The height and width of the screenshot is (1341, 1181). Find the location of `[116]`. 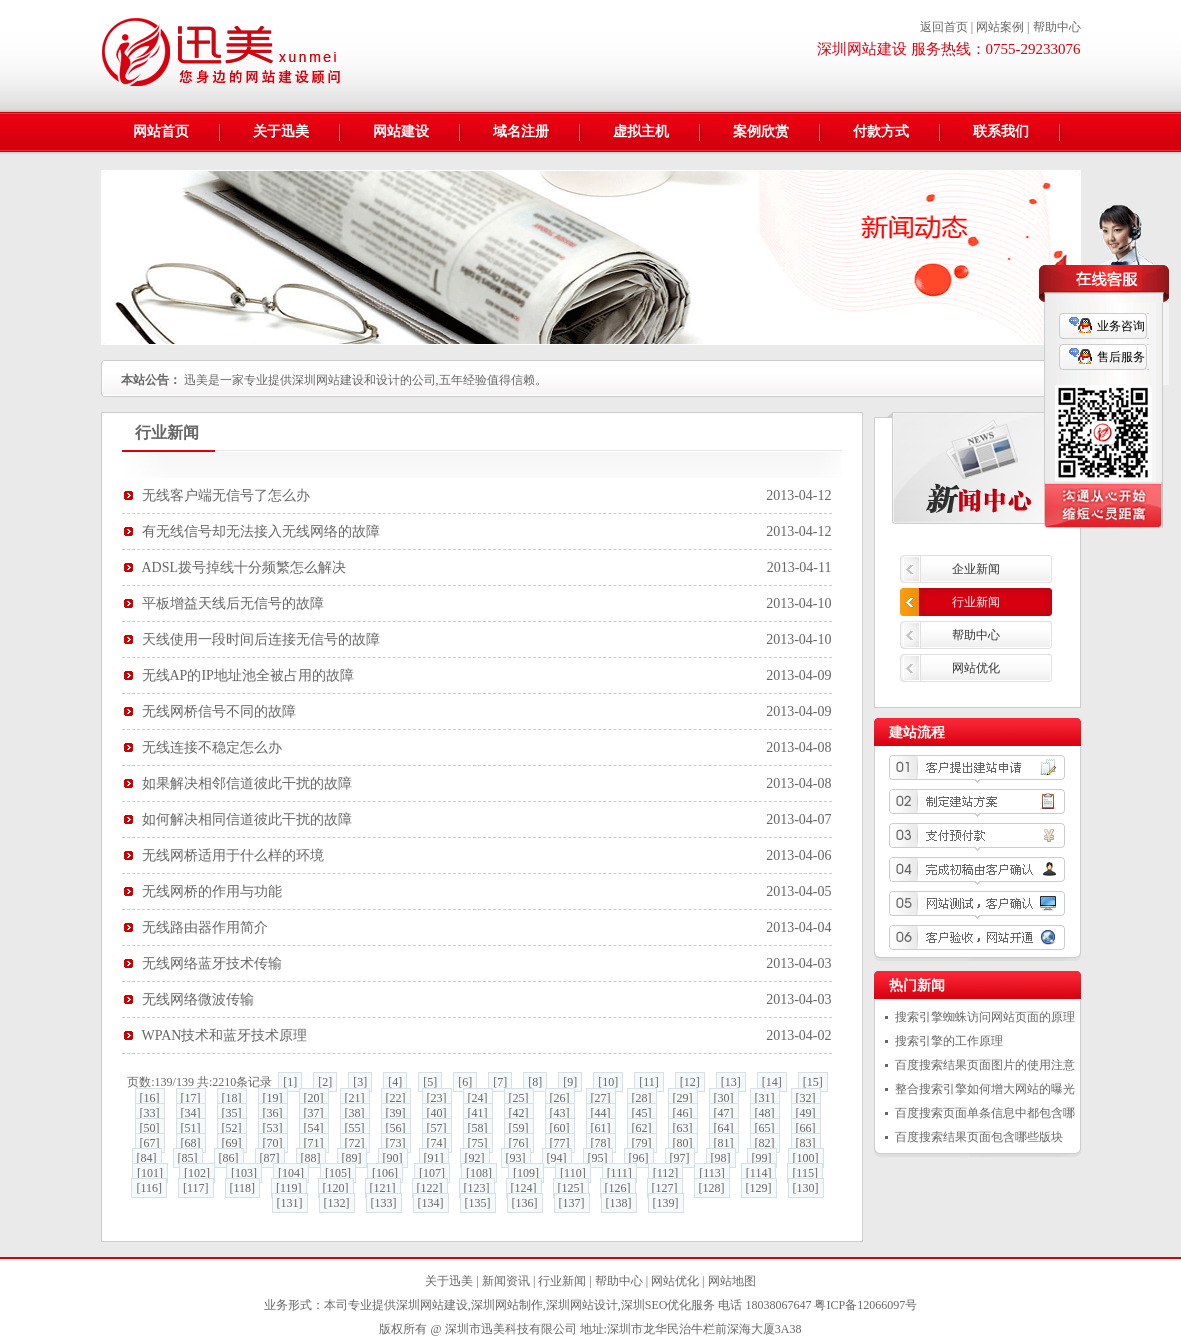

[116] is located at coordinates (149, 1188).